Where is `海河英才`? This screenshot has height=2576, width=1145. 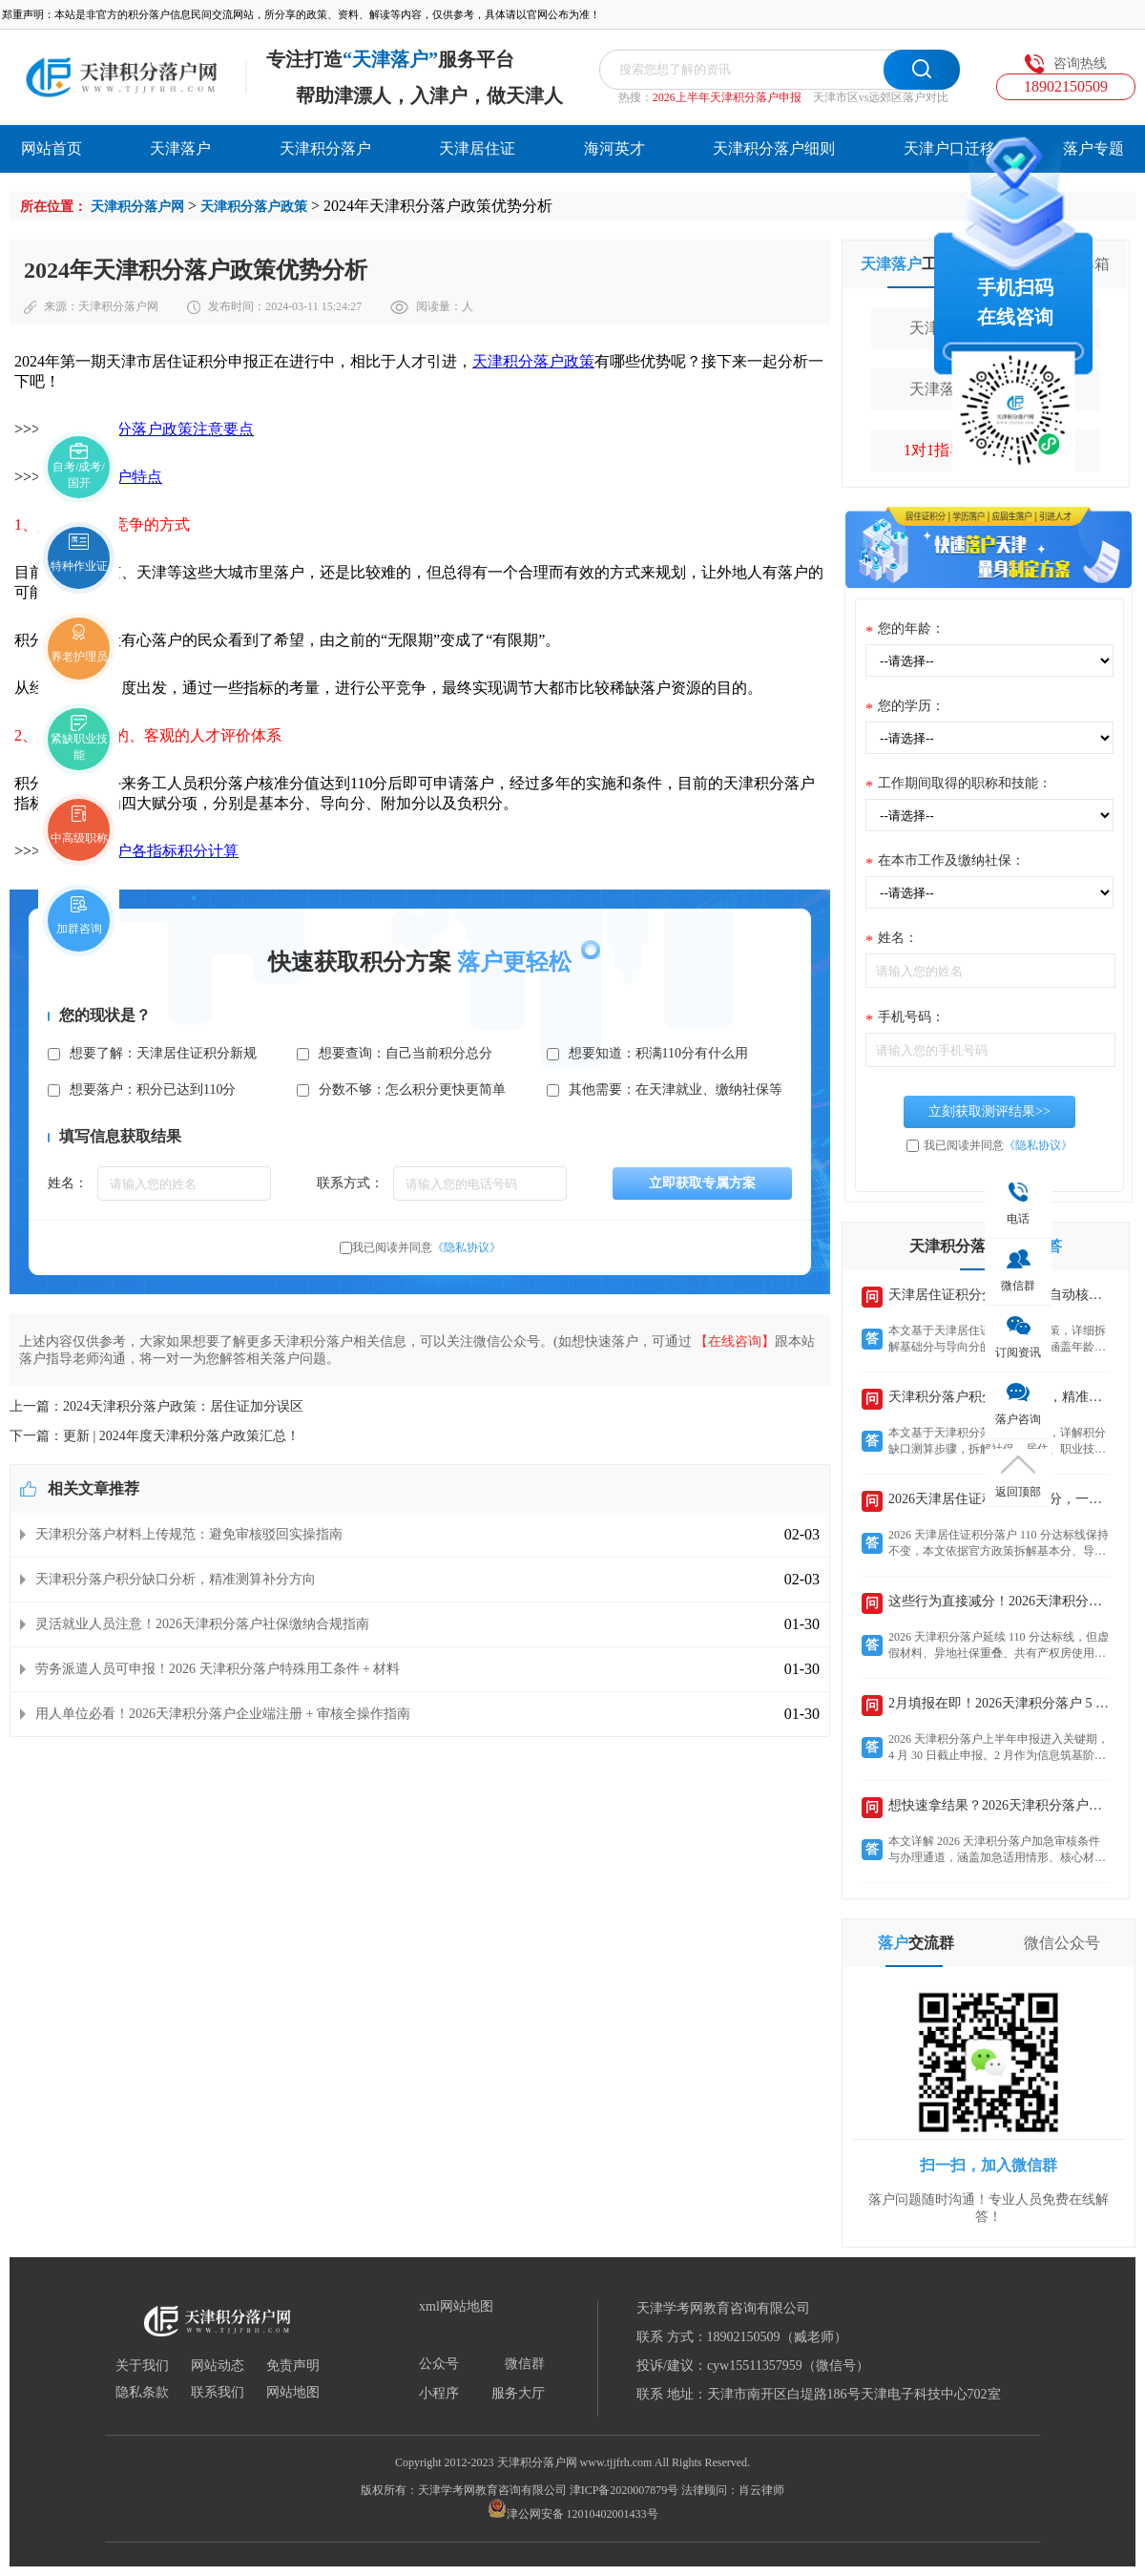
海河英才 is located at coordinates (614, 148).